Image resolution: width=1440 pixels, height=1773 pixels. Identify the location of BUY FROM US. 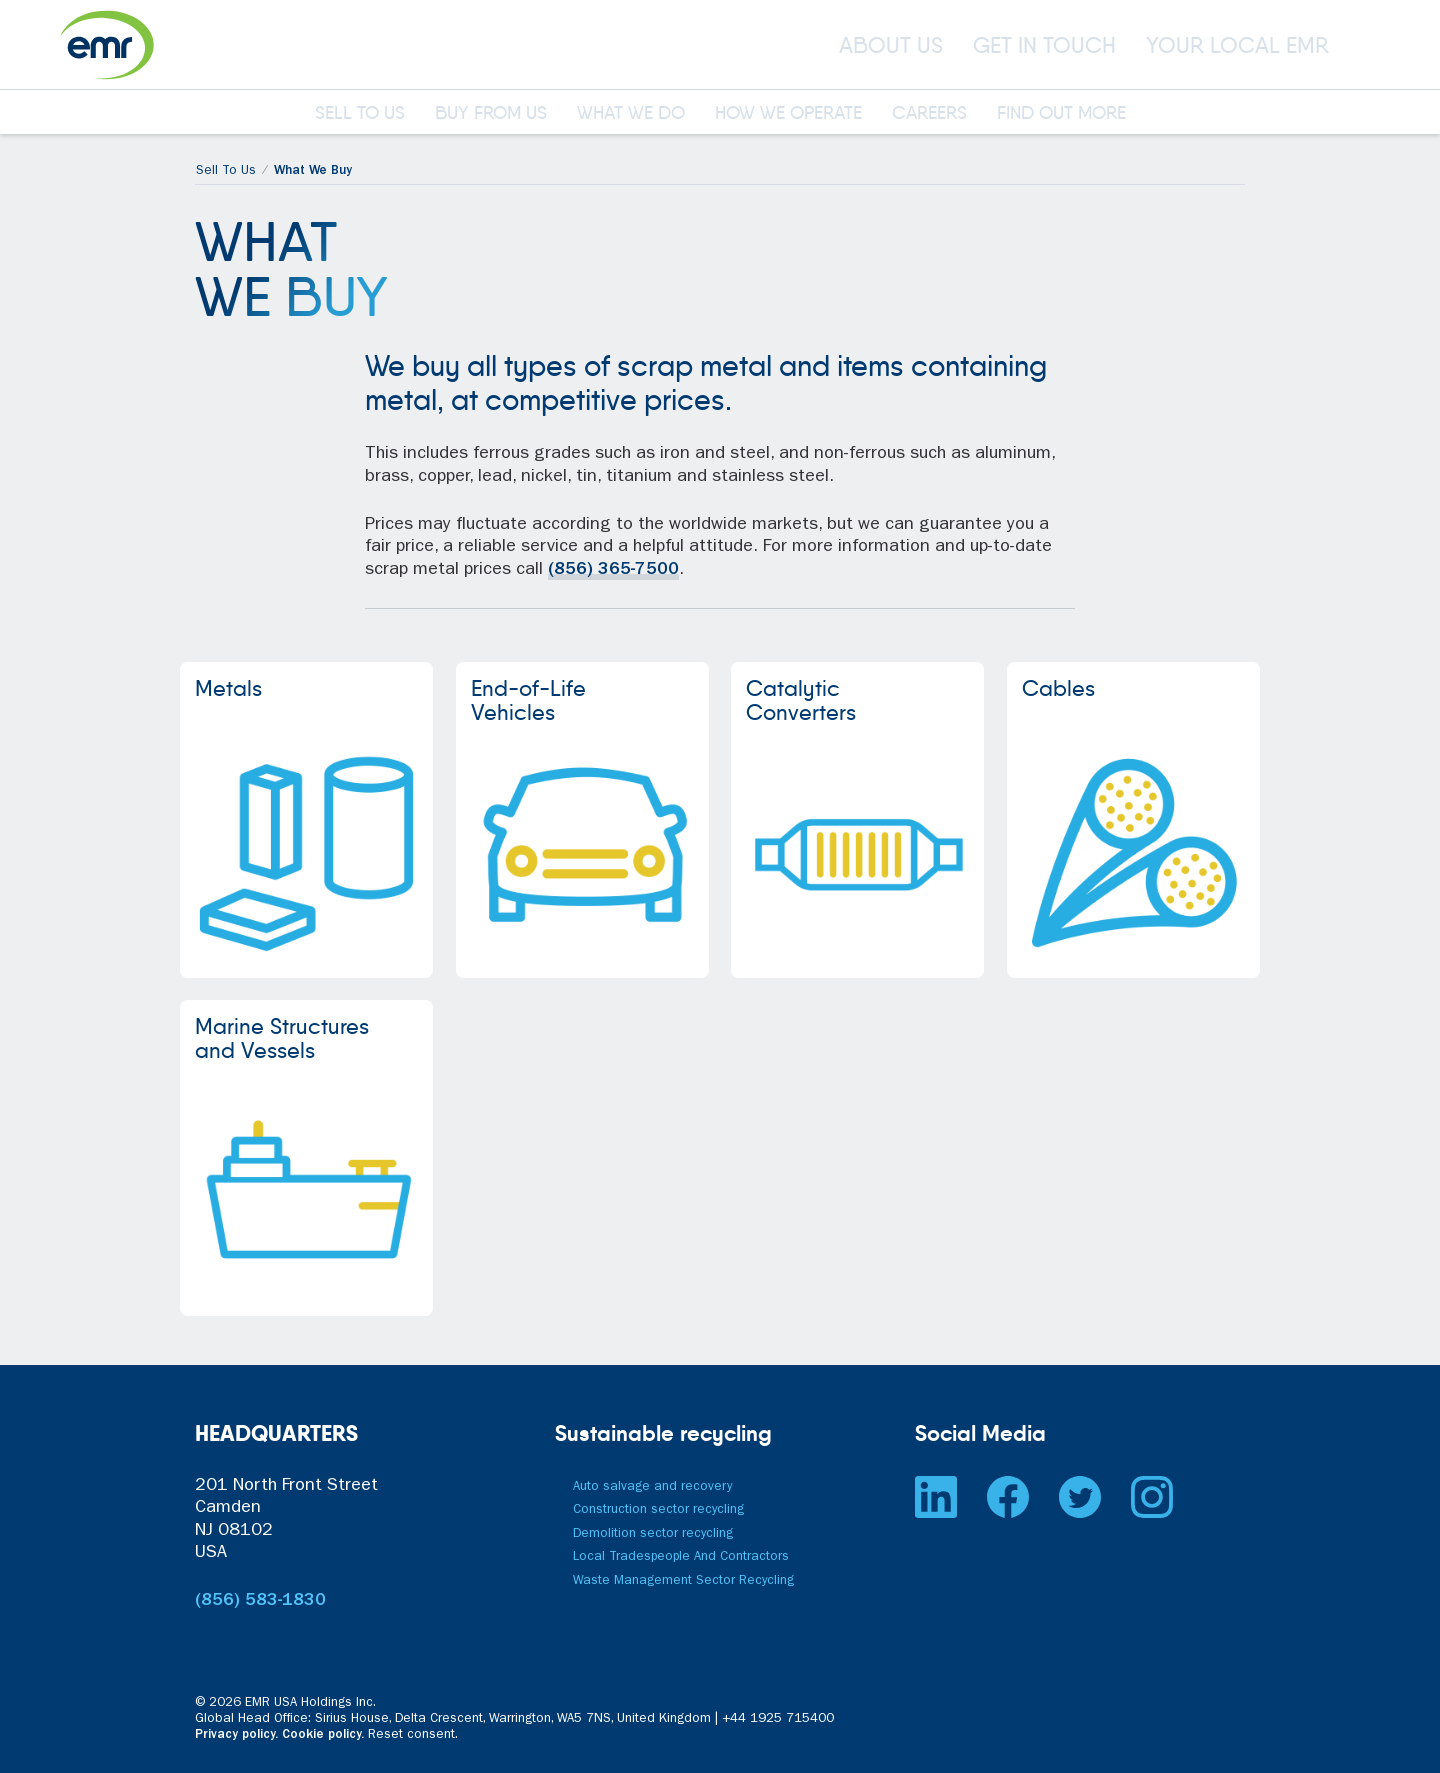
(491, 114).